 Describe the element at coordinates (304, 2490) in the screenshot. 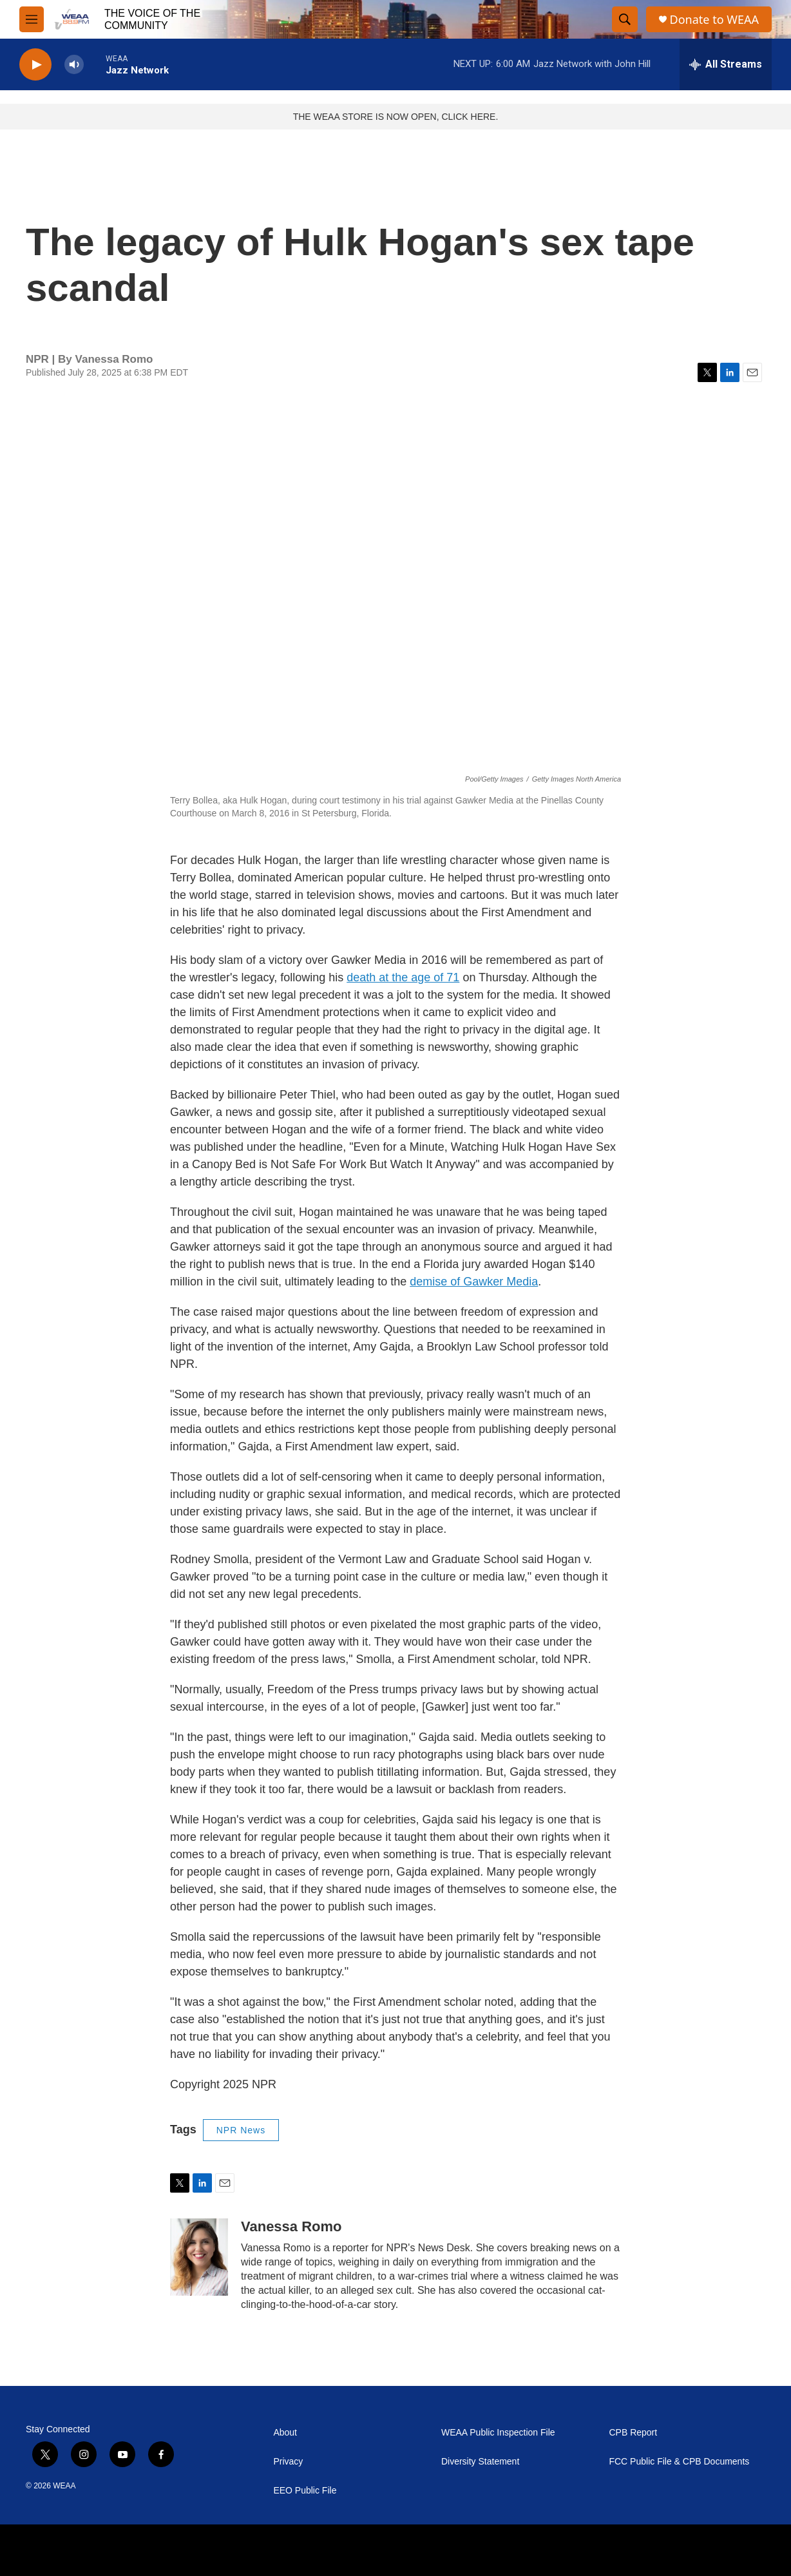

I see `EEO Public File` at that location.